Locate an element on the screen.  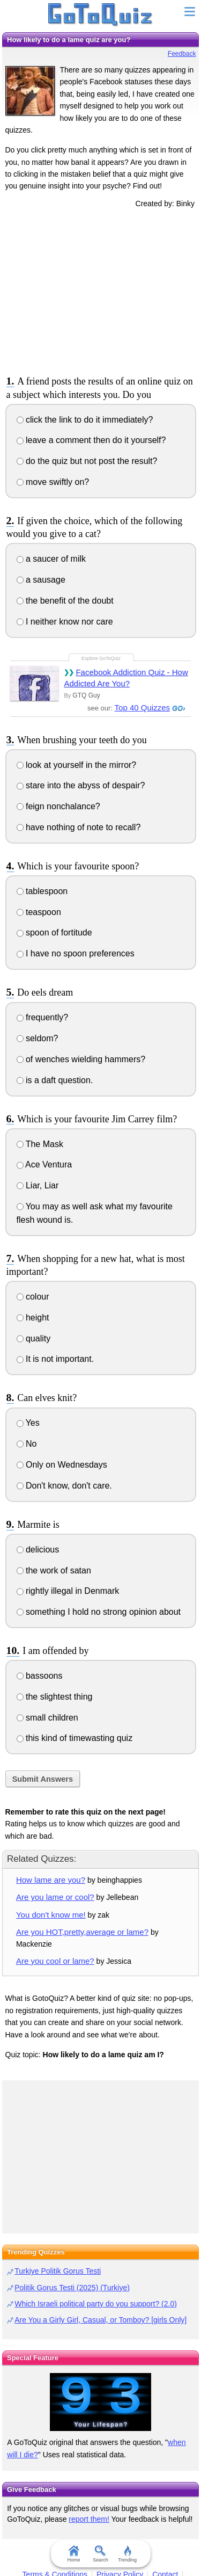
click the link to do it immediately? is located at coordinates (85, 419).